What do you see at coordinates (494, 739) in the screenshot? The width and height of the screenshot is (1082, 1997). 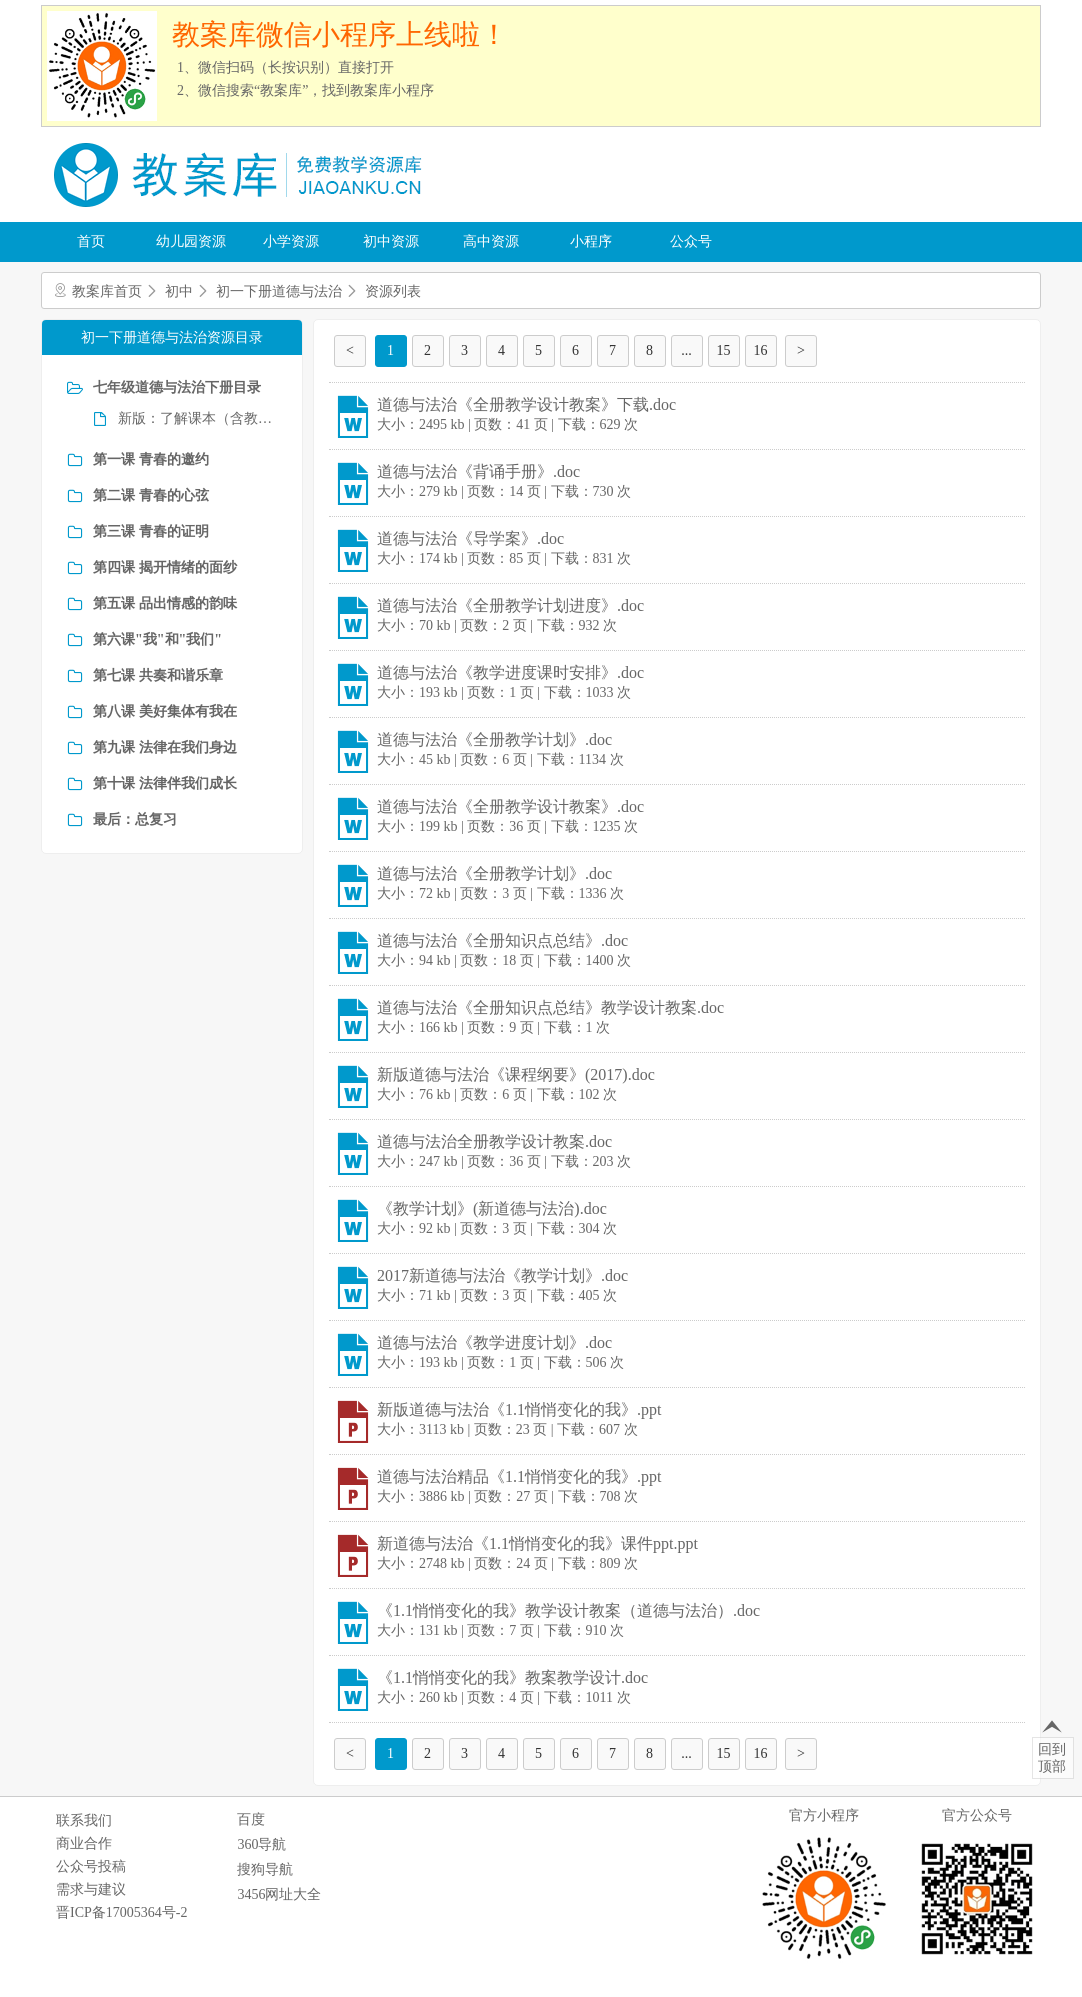 I see `道德与法治《全册教学计划》.doc` at bounding box center [494, 739].